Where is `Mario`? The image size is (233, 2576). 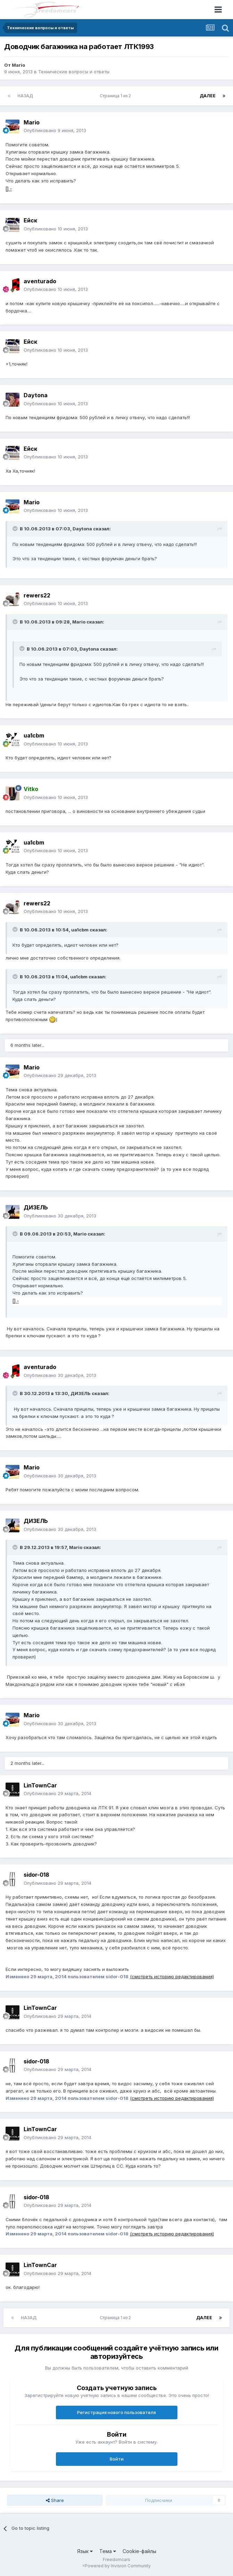
Mario is located at coordinates (18, 65).